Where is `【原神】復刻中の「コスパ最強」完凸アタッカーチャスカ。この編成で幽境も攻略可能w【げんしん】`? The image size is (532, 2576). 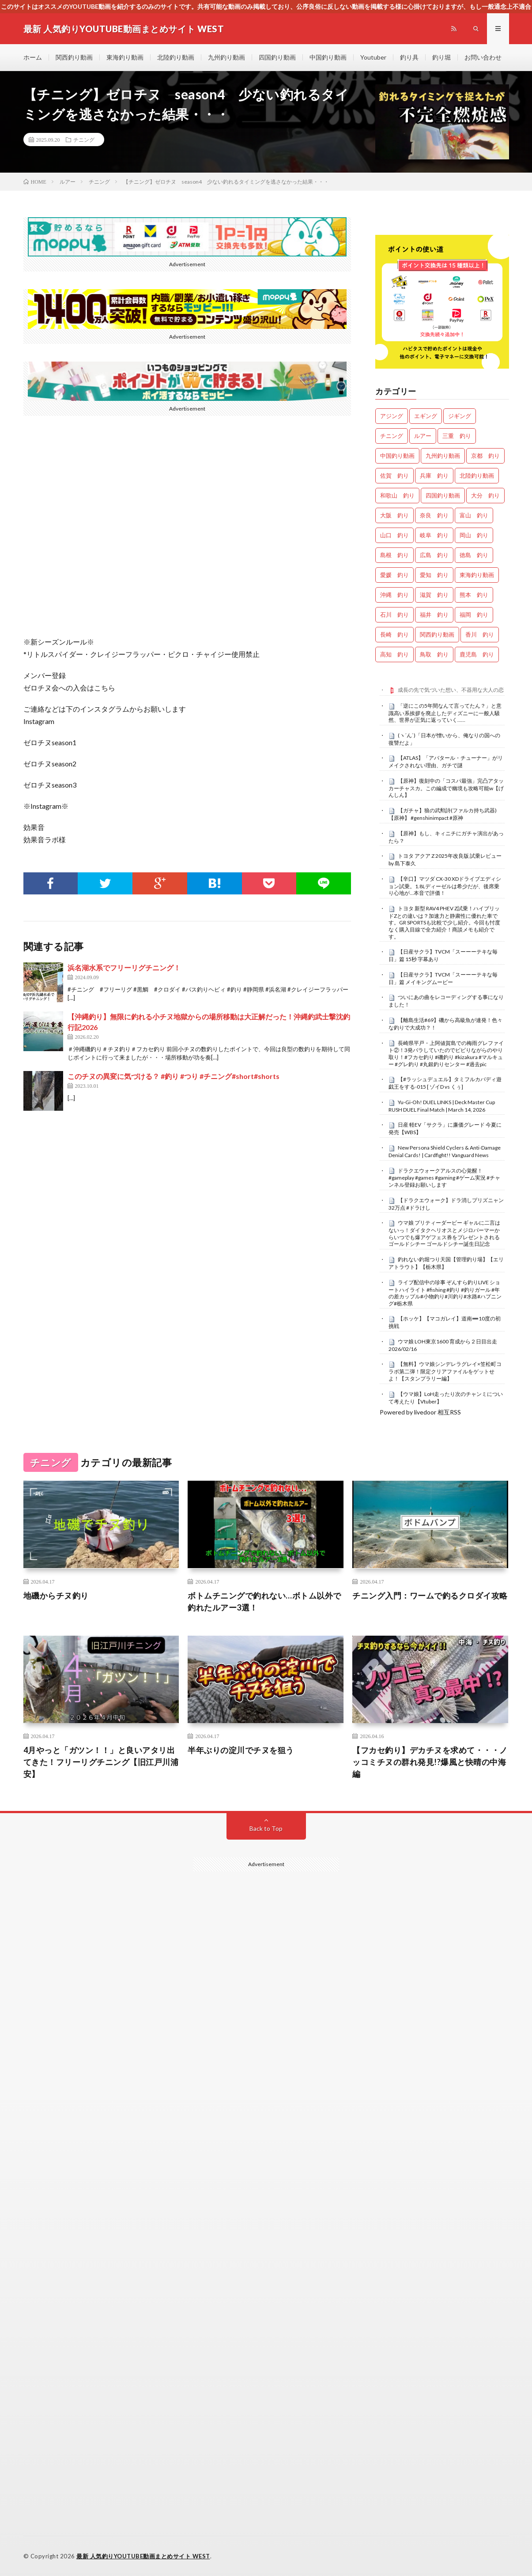
【原神】復刻中の「コスパ最強」完凸アタッカーチャスカ。この編成で幽境も攻略可能w【げんしん】 is located at coordinates (446, 788).